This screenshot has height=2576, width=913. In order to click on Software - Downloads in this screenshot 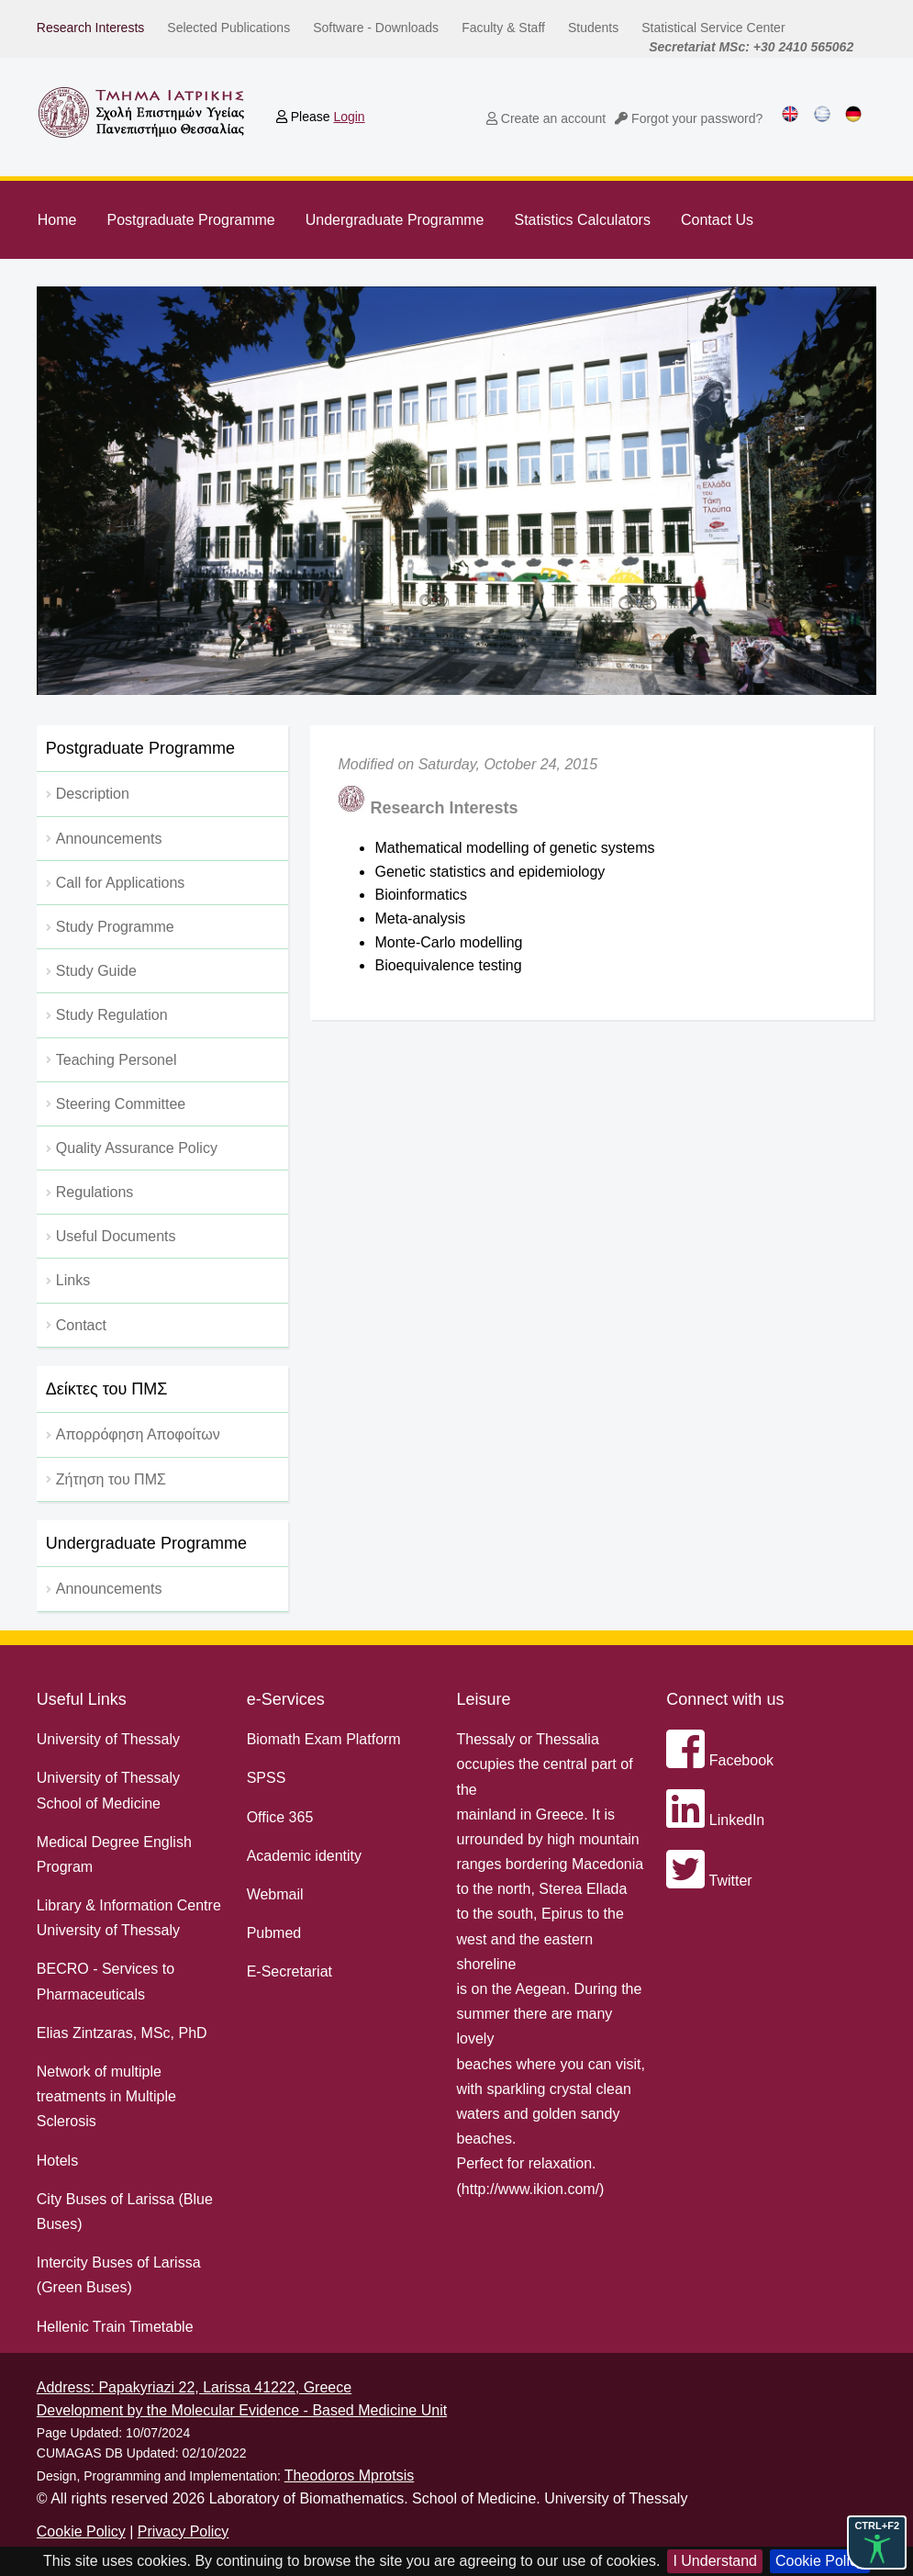, I will do `click(376, 27)`.